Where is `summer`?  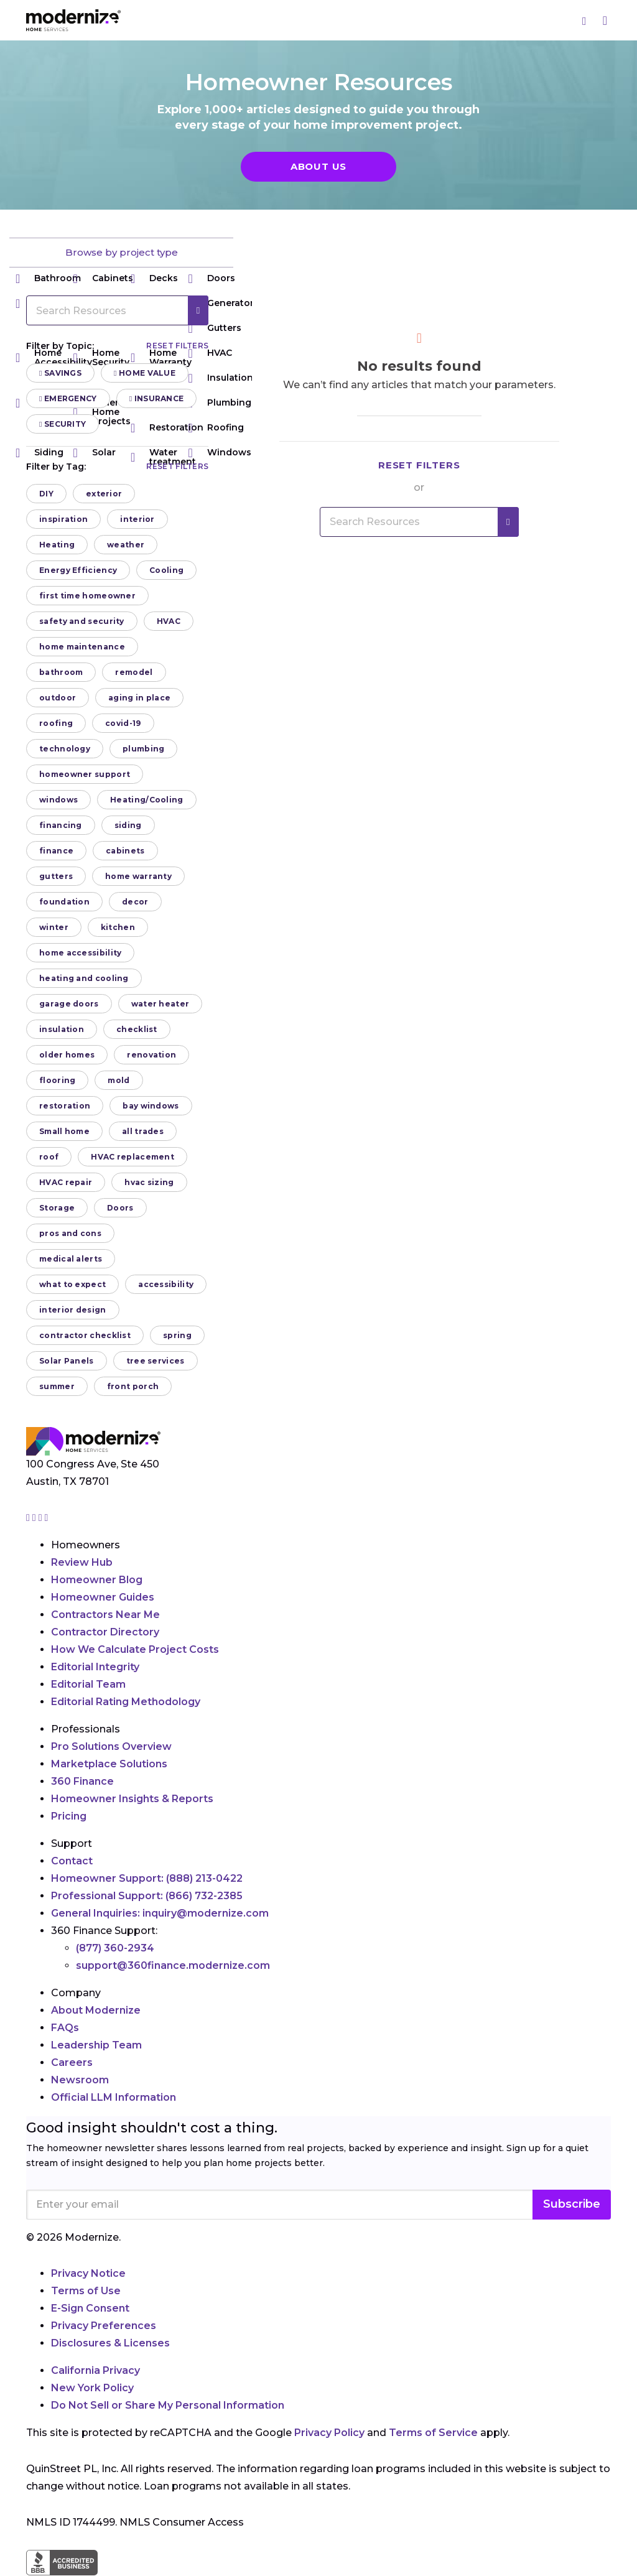
summer is located at coordinates (57, 1386).